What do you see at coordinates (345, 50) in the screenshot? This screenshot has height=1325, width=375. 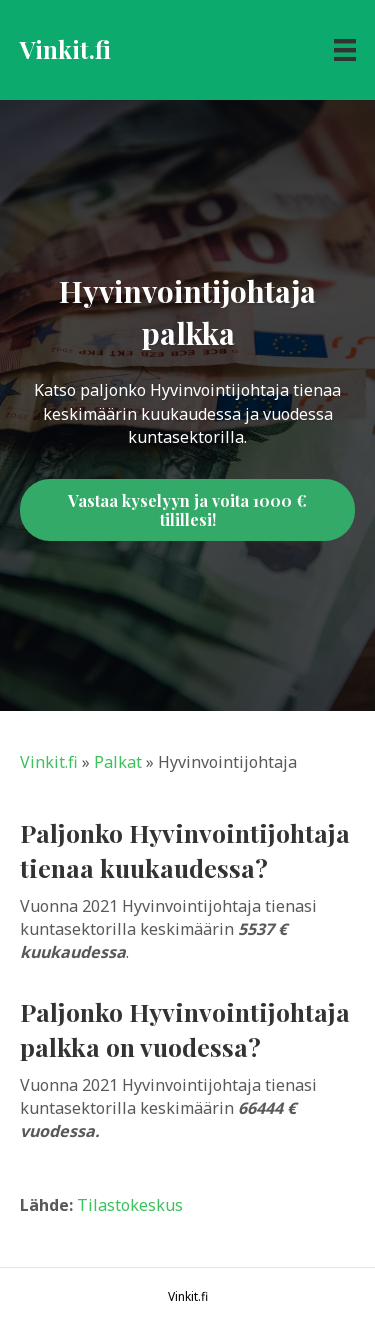 I see `[Menu]` at bounding box center [345, 50].